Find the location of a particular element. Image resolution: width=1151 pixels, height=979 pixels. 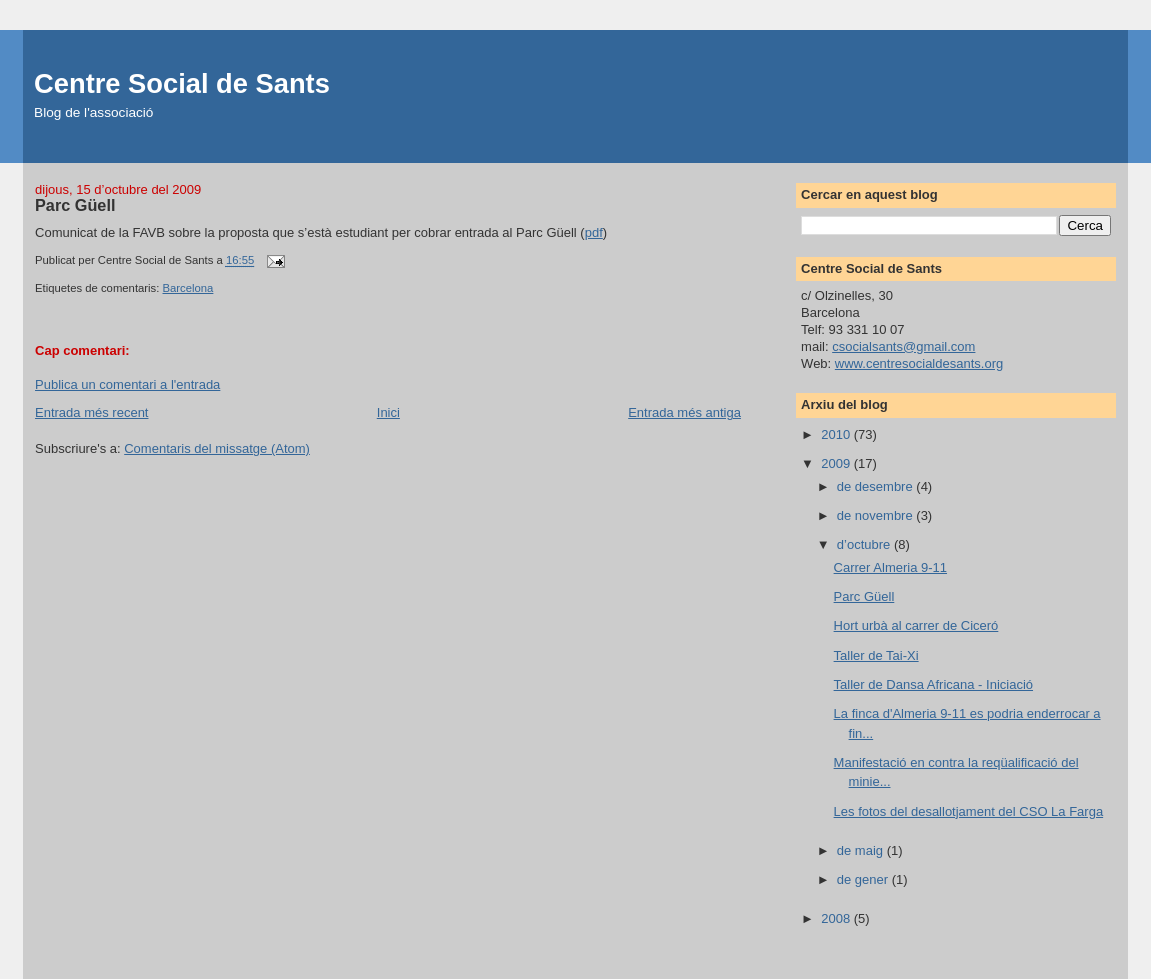

2008 is located at coordinates (837, 918).